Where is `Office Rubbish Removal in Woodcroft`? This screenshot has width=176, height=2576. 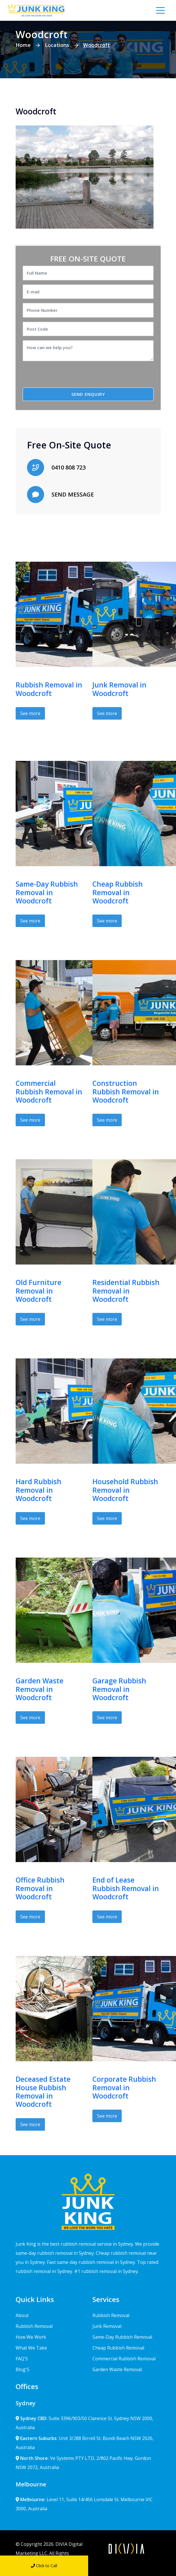
Office Rubbish Removal in Woodcroft is located at coordinates (40, 1888).